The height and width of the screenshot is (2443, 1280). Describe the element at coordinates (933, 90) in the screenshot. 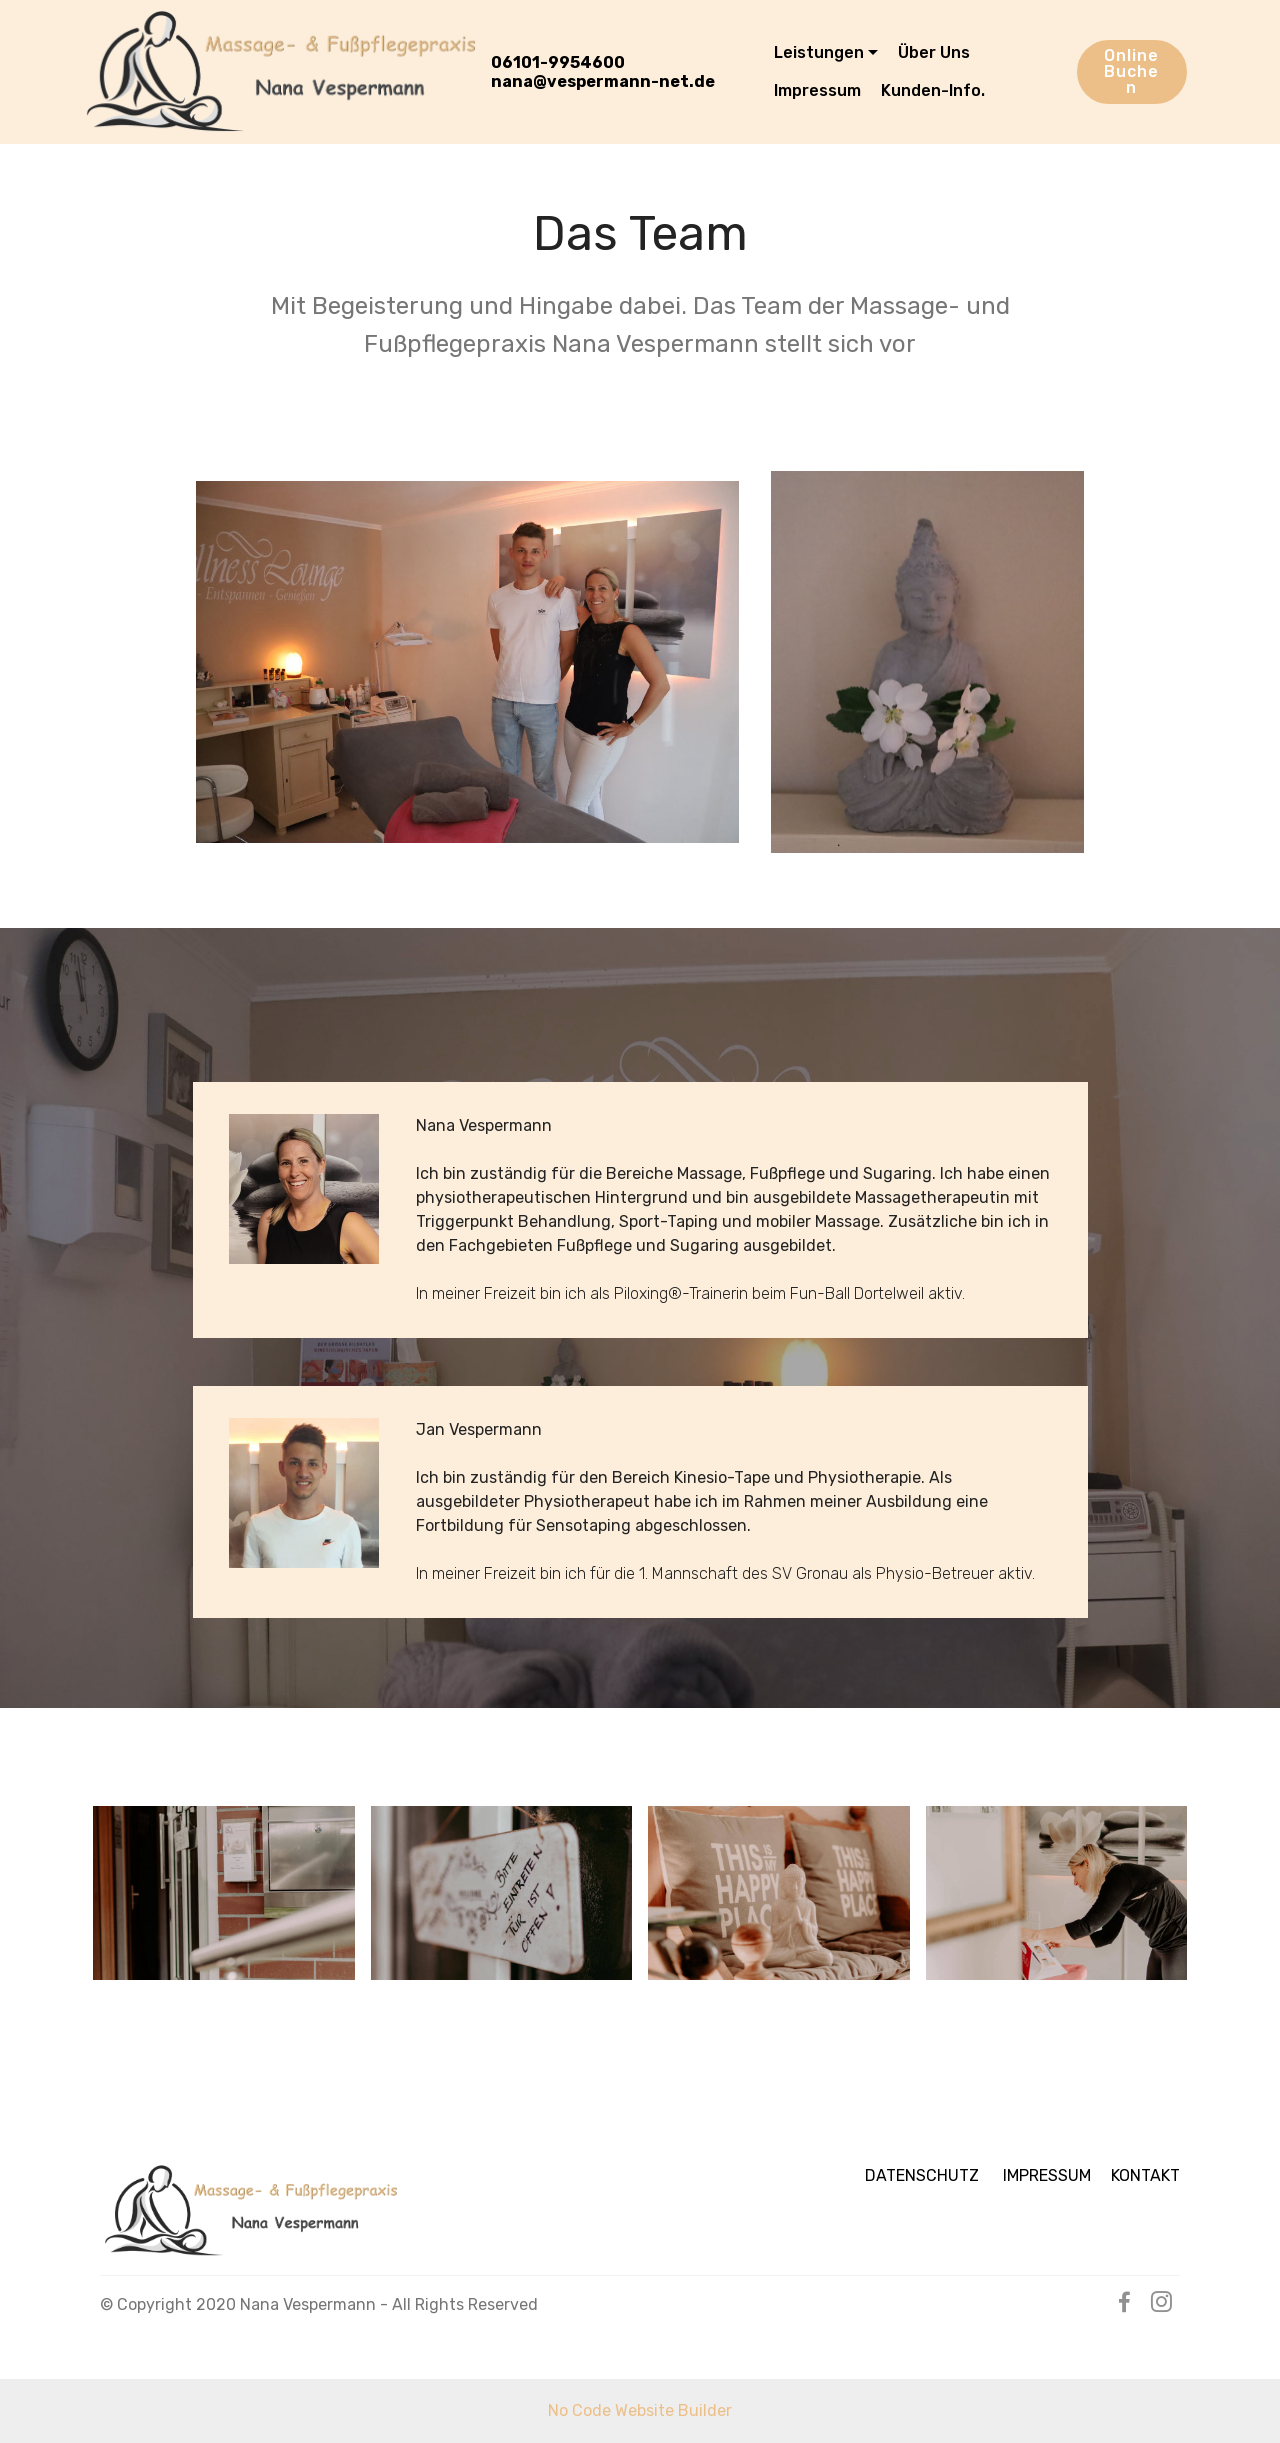

I see `Kunden-Info.` at that location.